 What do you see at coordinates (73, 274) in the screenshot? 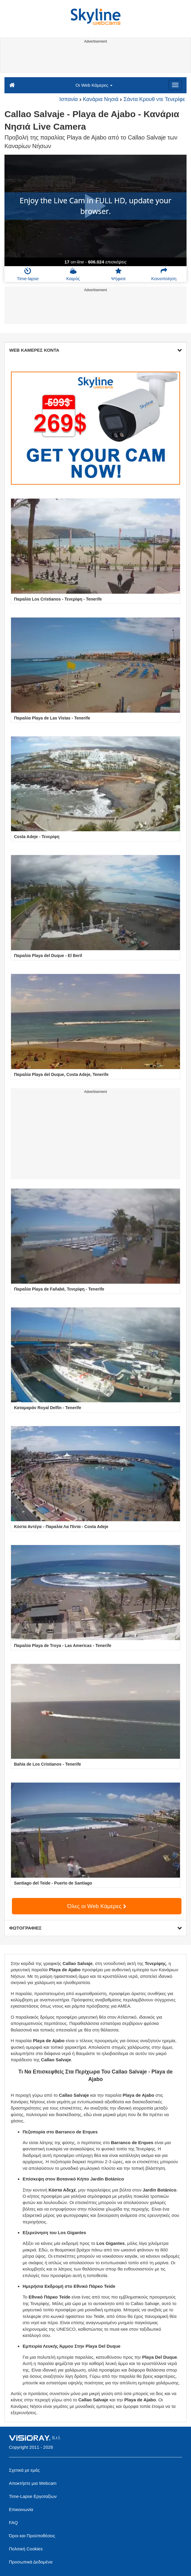
I see `Καιρός` at bounding box center [73, 274].